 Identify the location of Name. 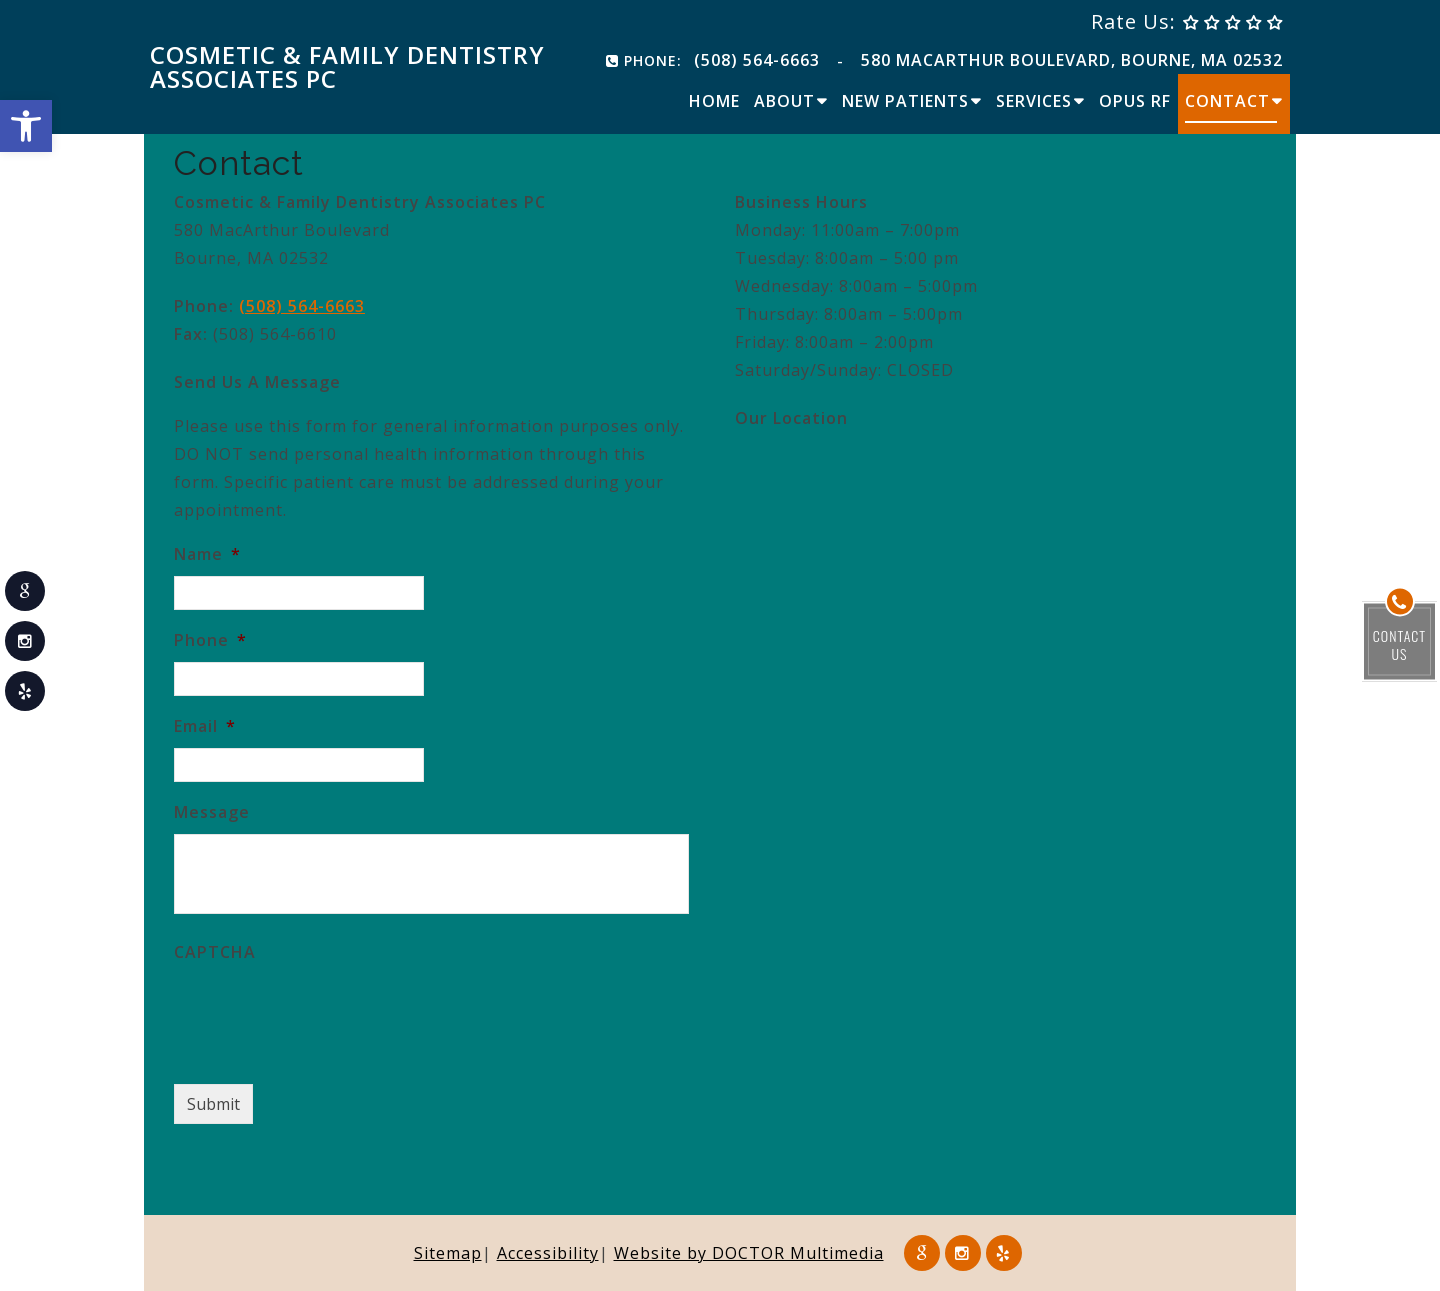
(207, 554).